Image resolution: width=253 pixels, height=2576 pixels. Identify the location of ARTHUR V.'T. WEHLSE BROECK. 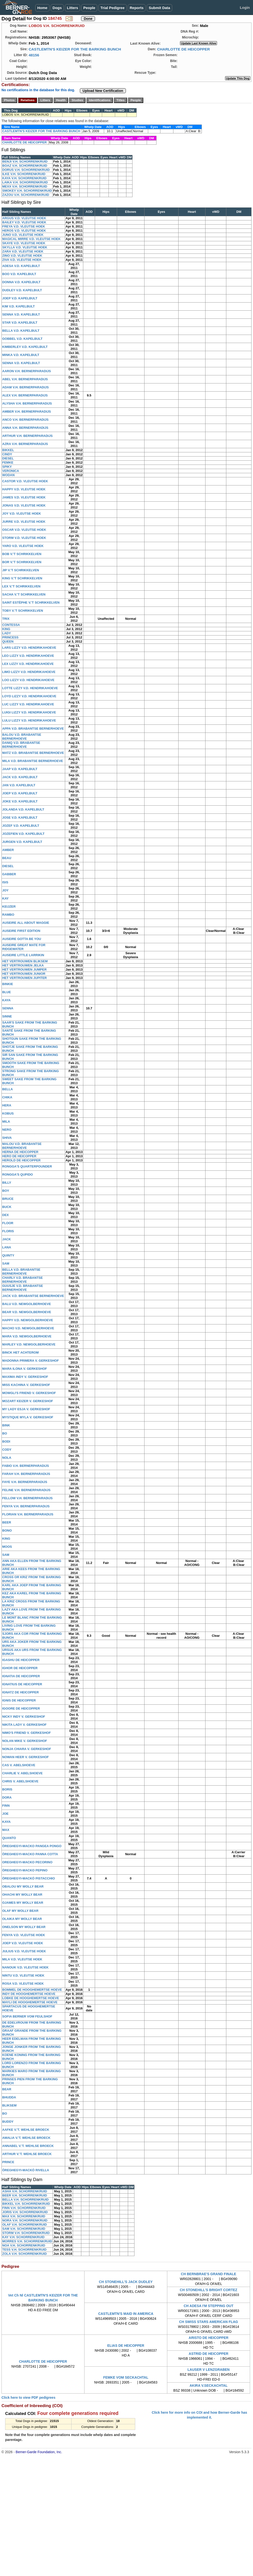
(27, 2154).